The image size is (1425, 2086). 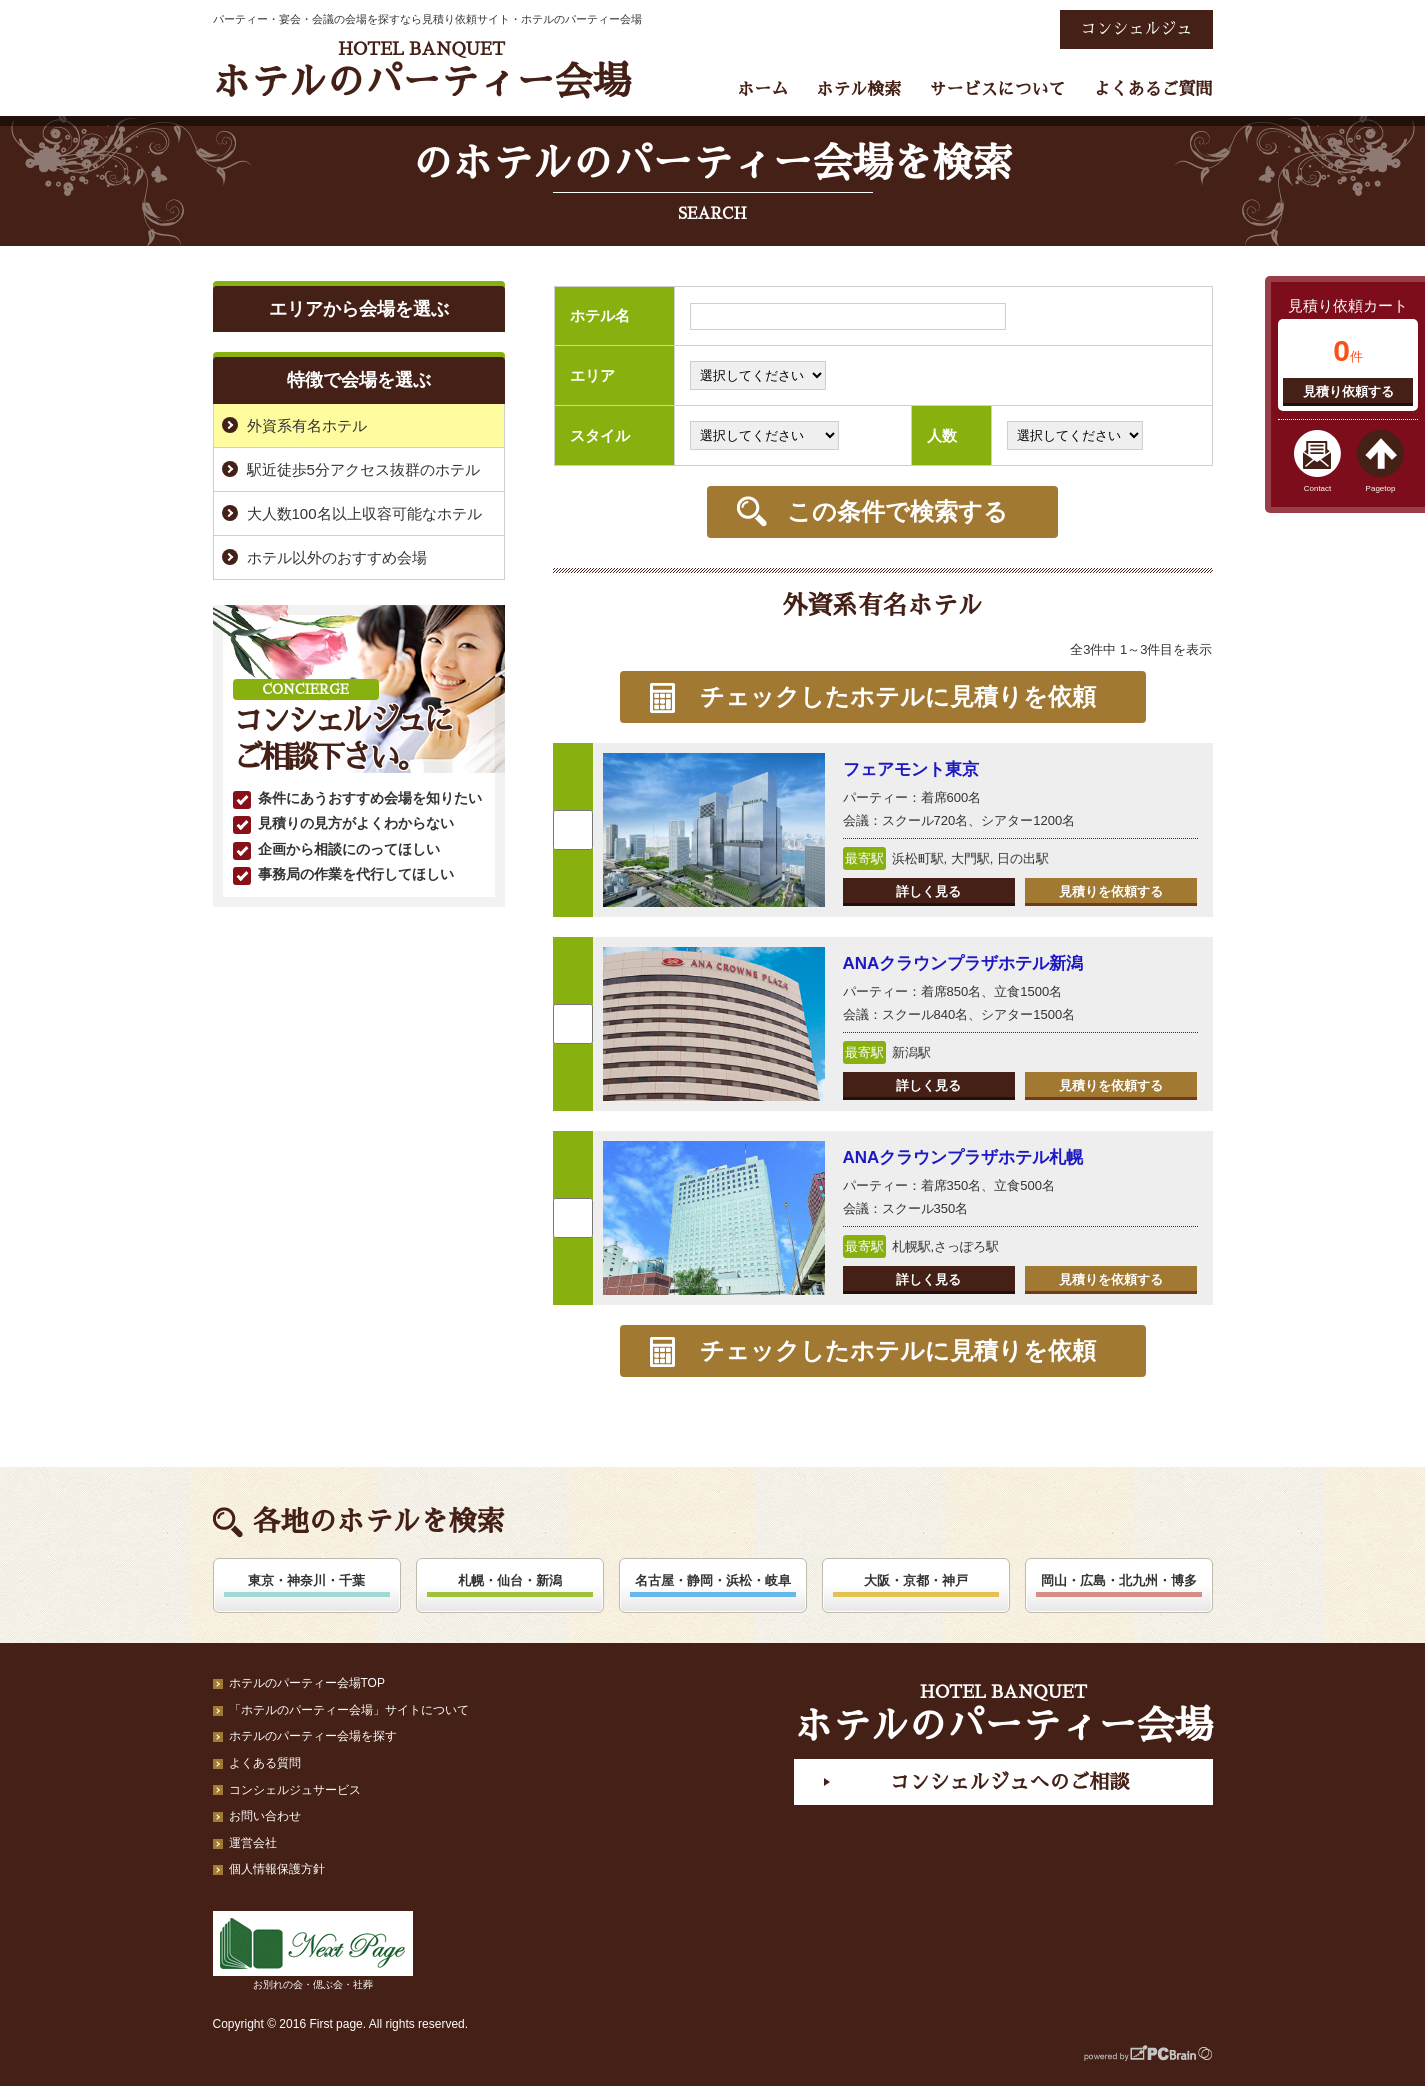 What do you see at coordinates (963, 963) in the screenshot?
I see `ANAクラウンプラザホテル新潟` at bounding box center [963, 963].